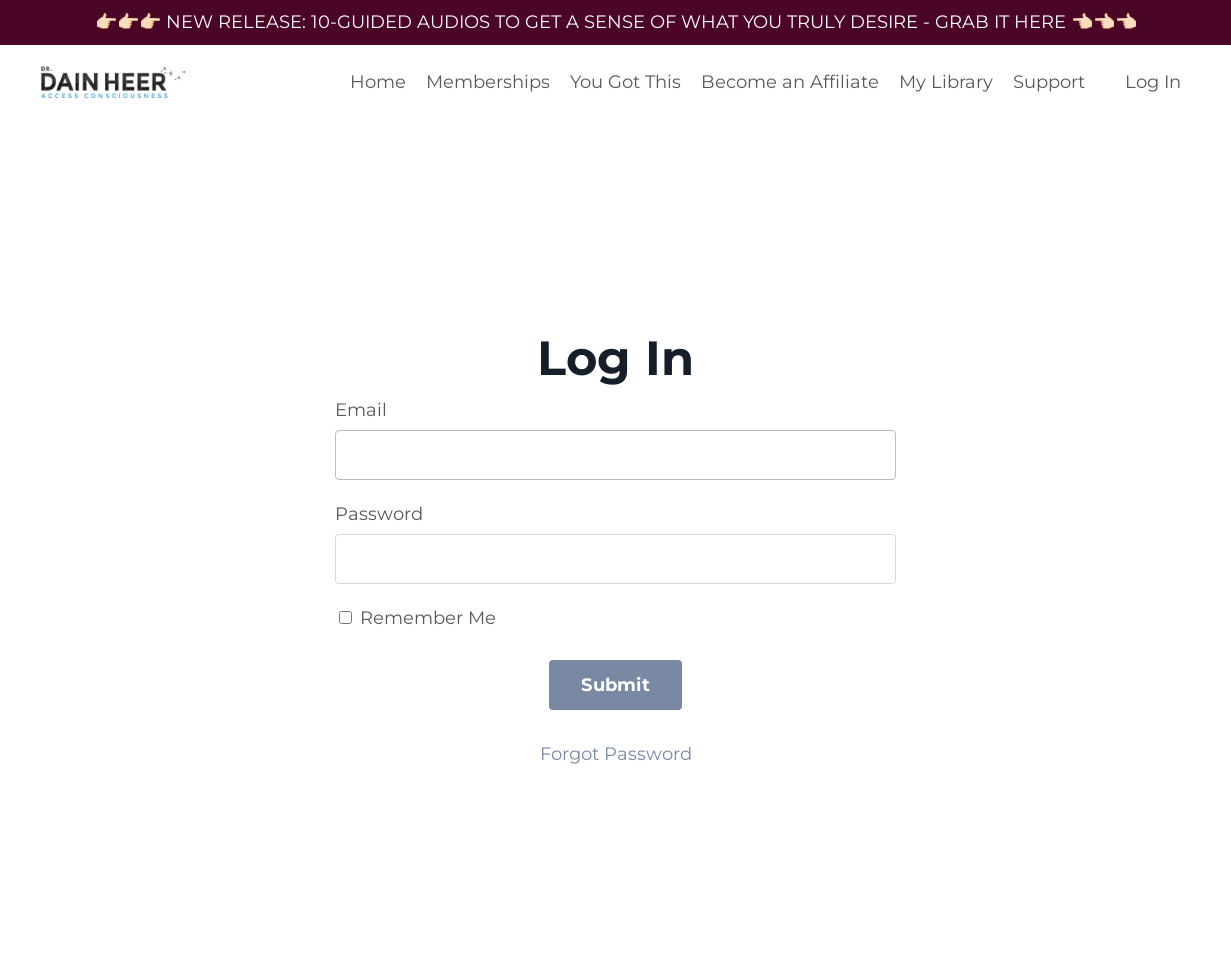  Describe the element at coordinates (946, 82) in the screenshot. I see `My Library` at that location.